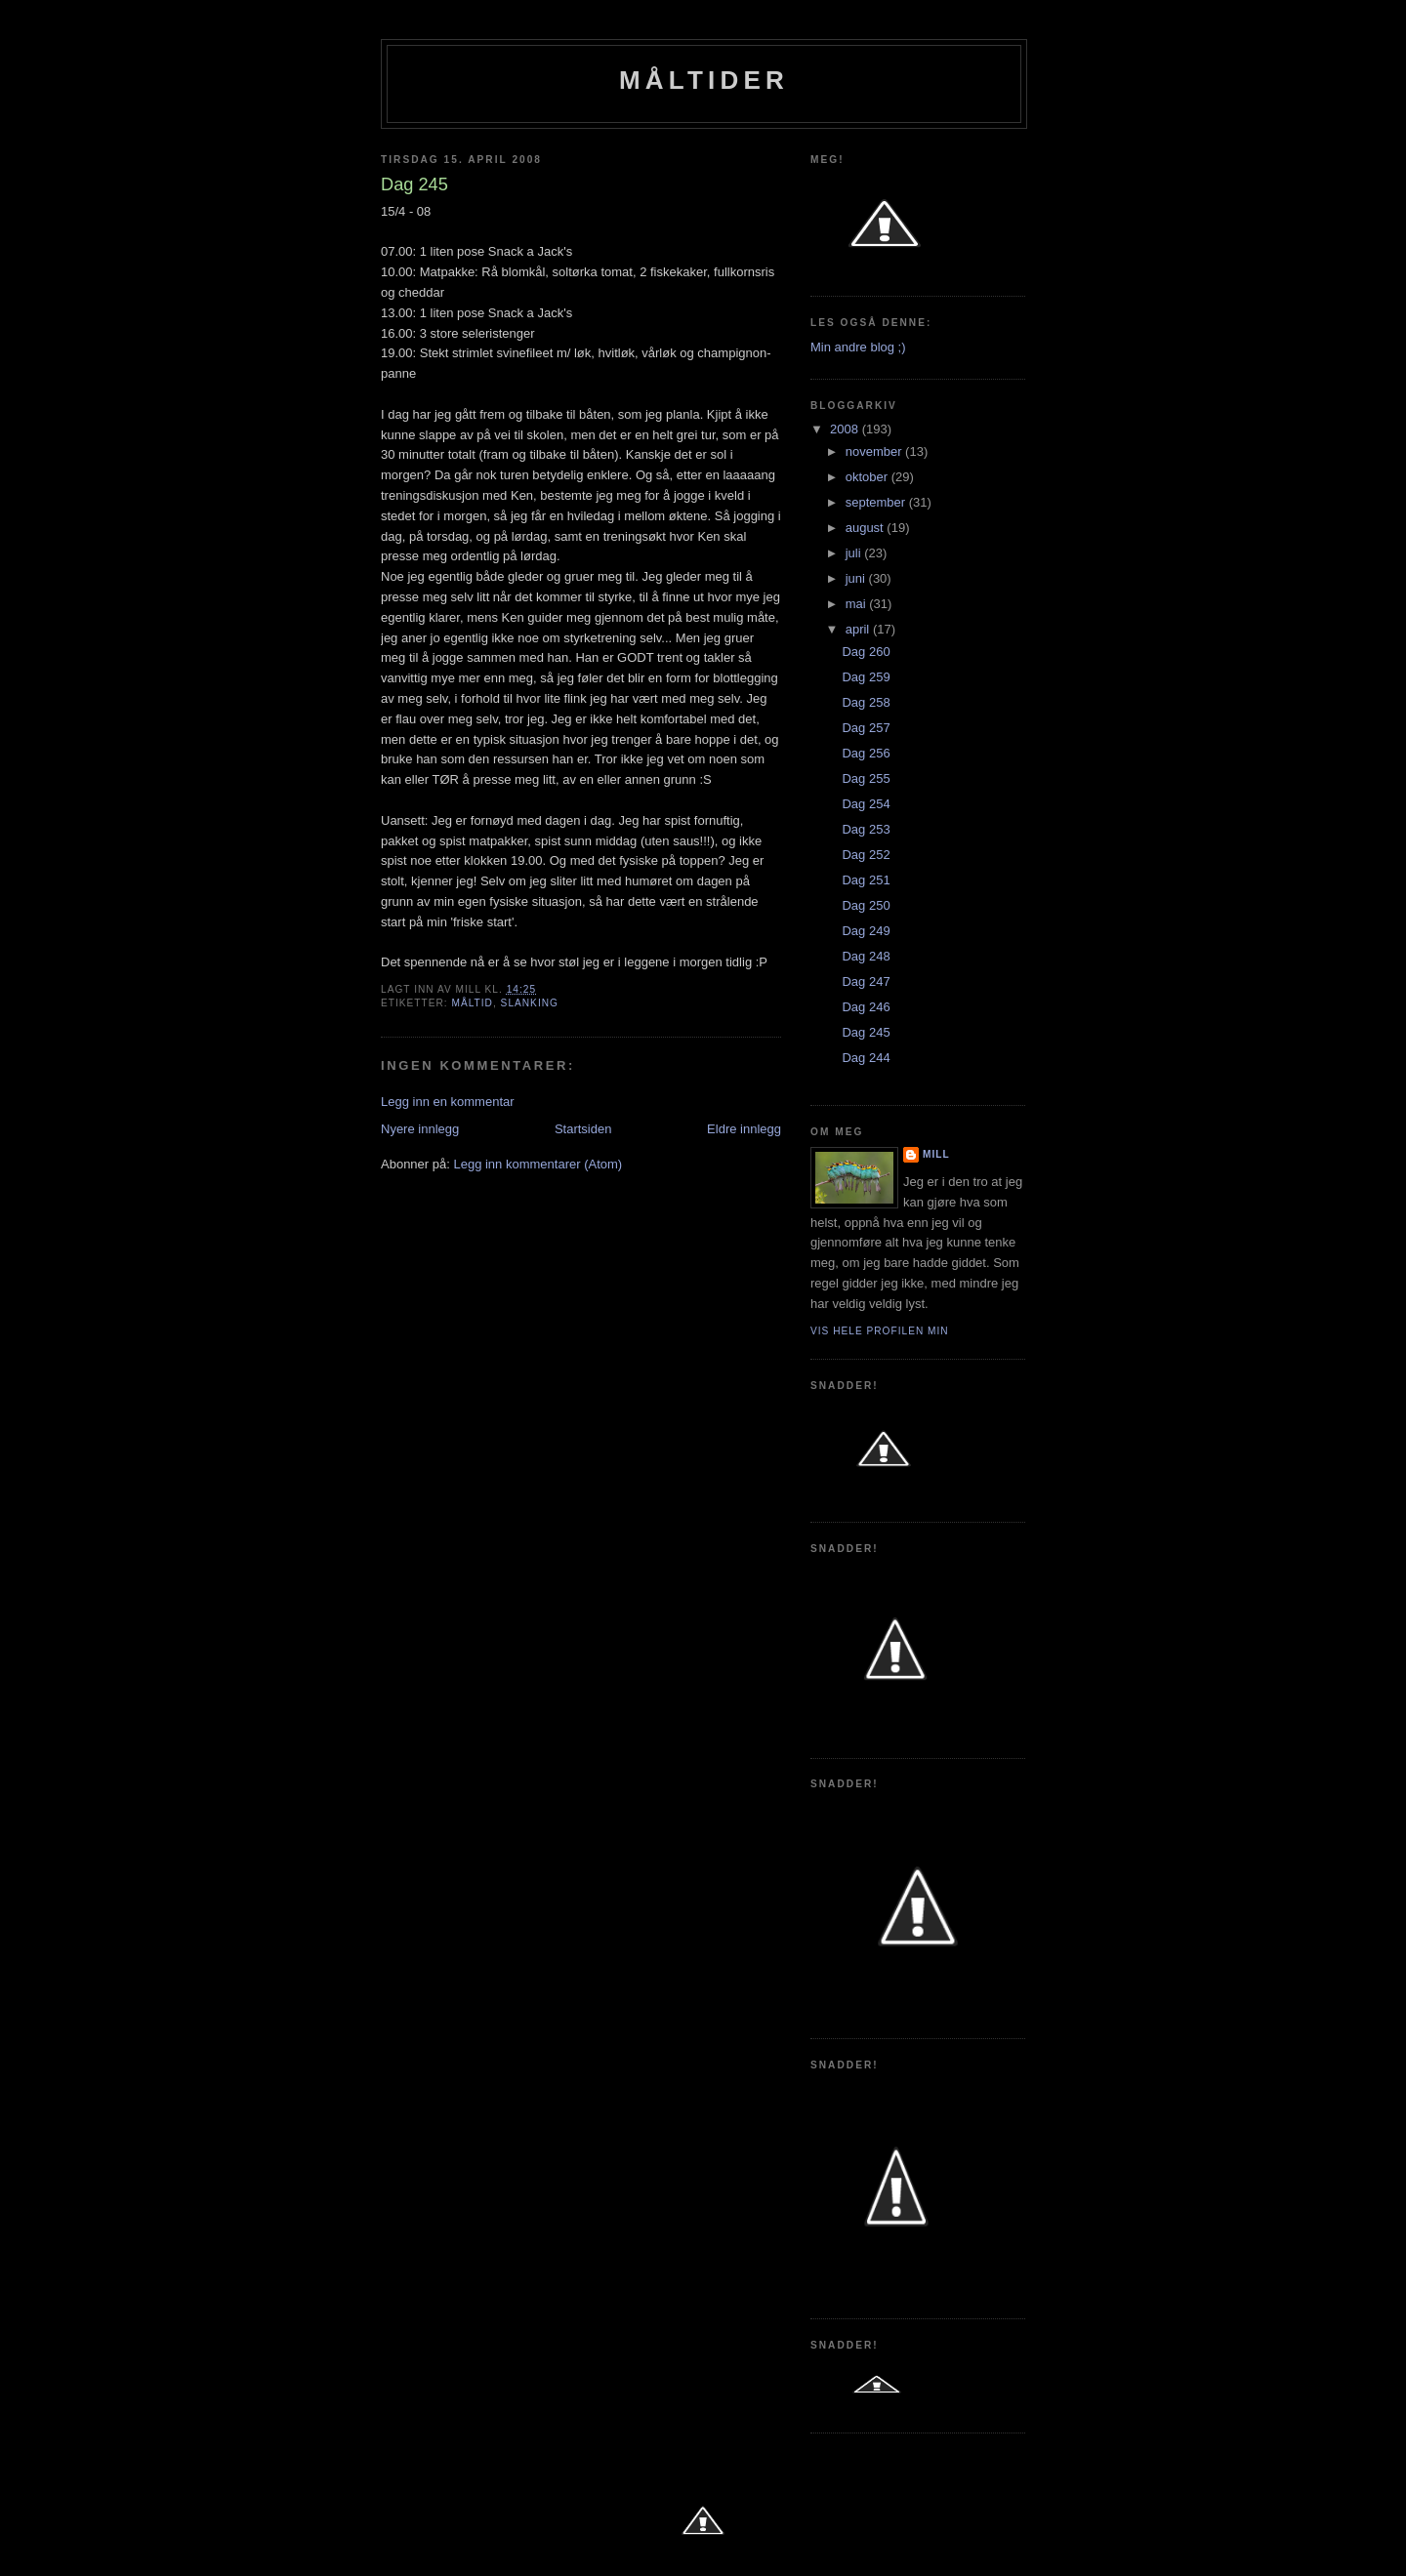  What do you see at coordinates (846, 429) in the screenshot?
I see `2008` at bounding box center [846, 429].